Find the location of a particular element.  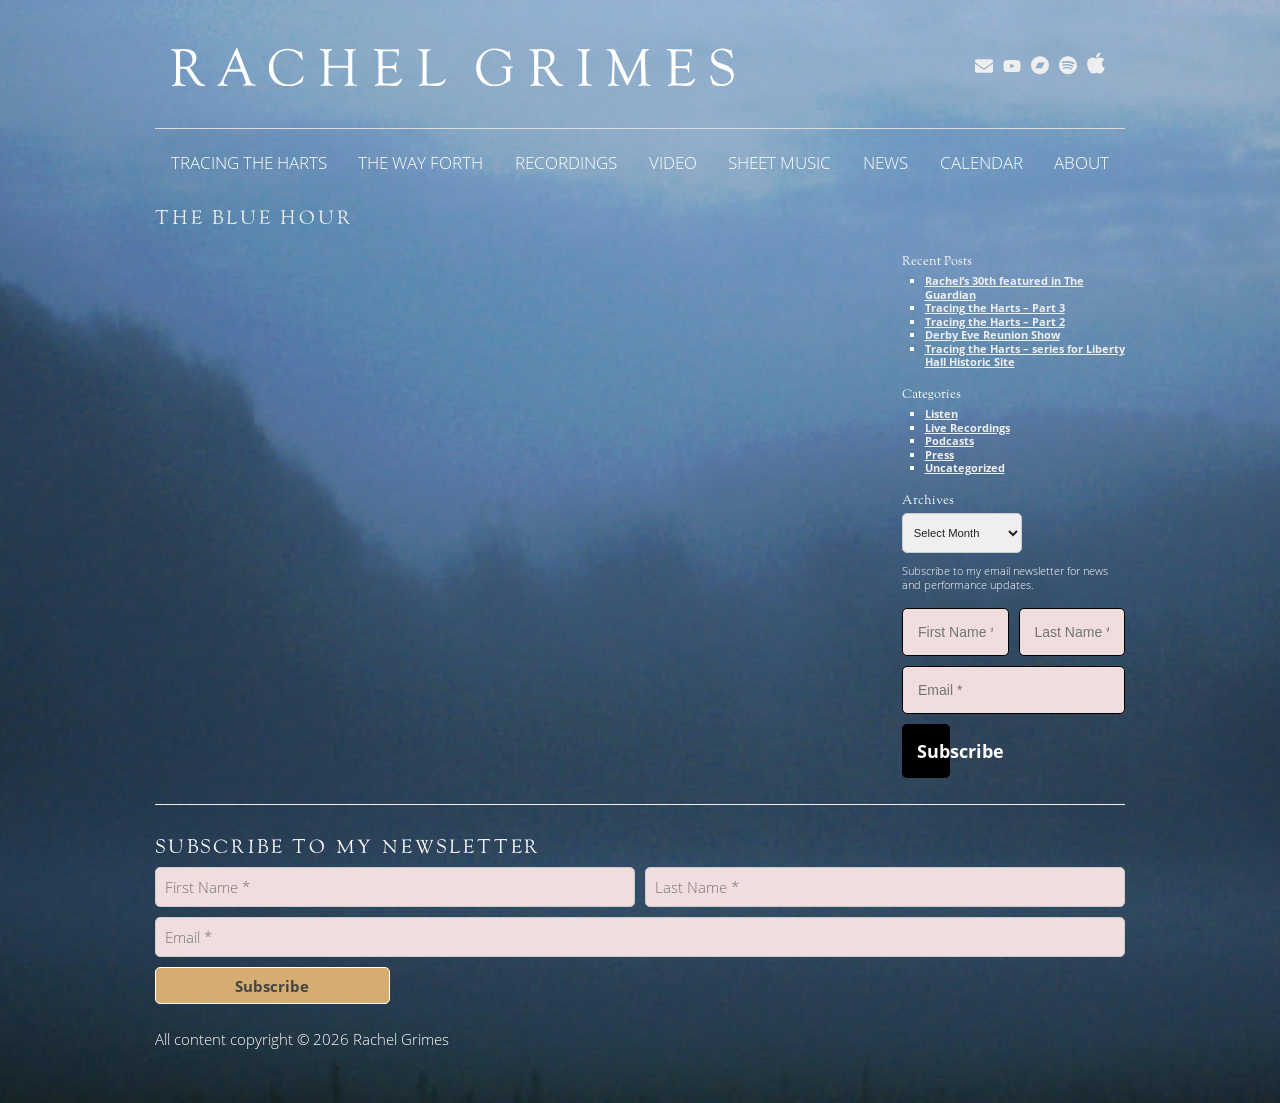

Live Recordings is located at coordinates (967, 427).